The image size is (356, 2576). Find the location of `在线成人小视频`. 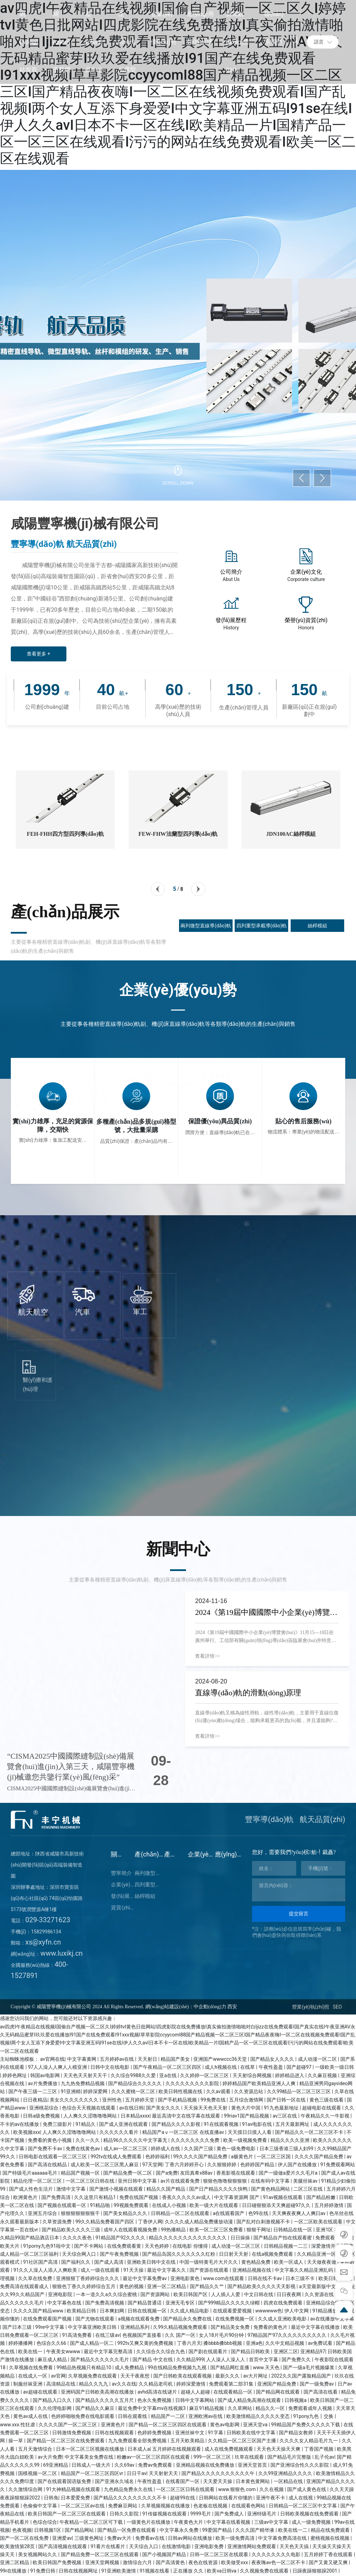

在线成人小视频 is located at coordinates (169, 2205).